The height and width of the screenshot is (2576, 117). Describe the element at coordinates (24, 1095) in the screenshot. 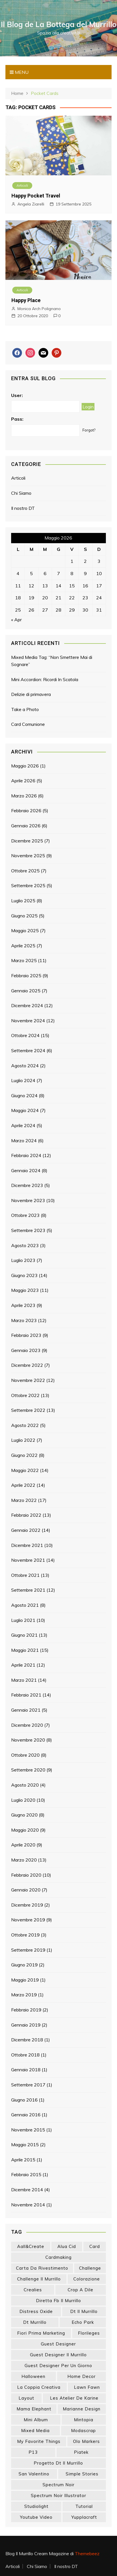

I see `Giugno 2024` at that location.